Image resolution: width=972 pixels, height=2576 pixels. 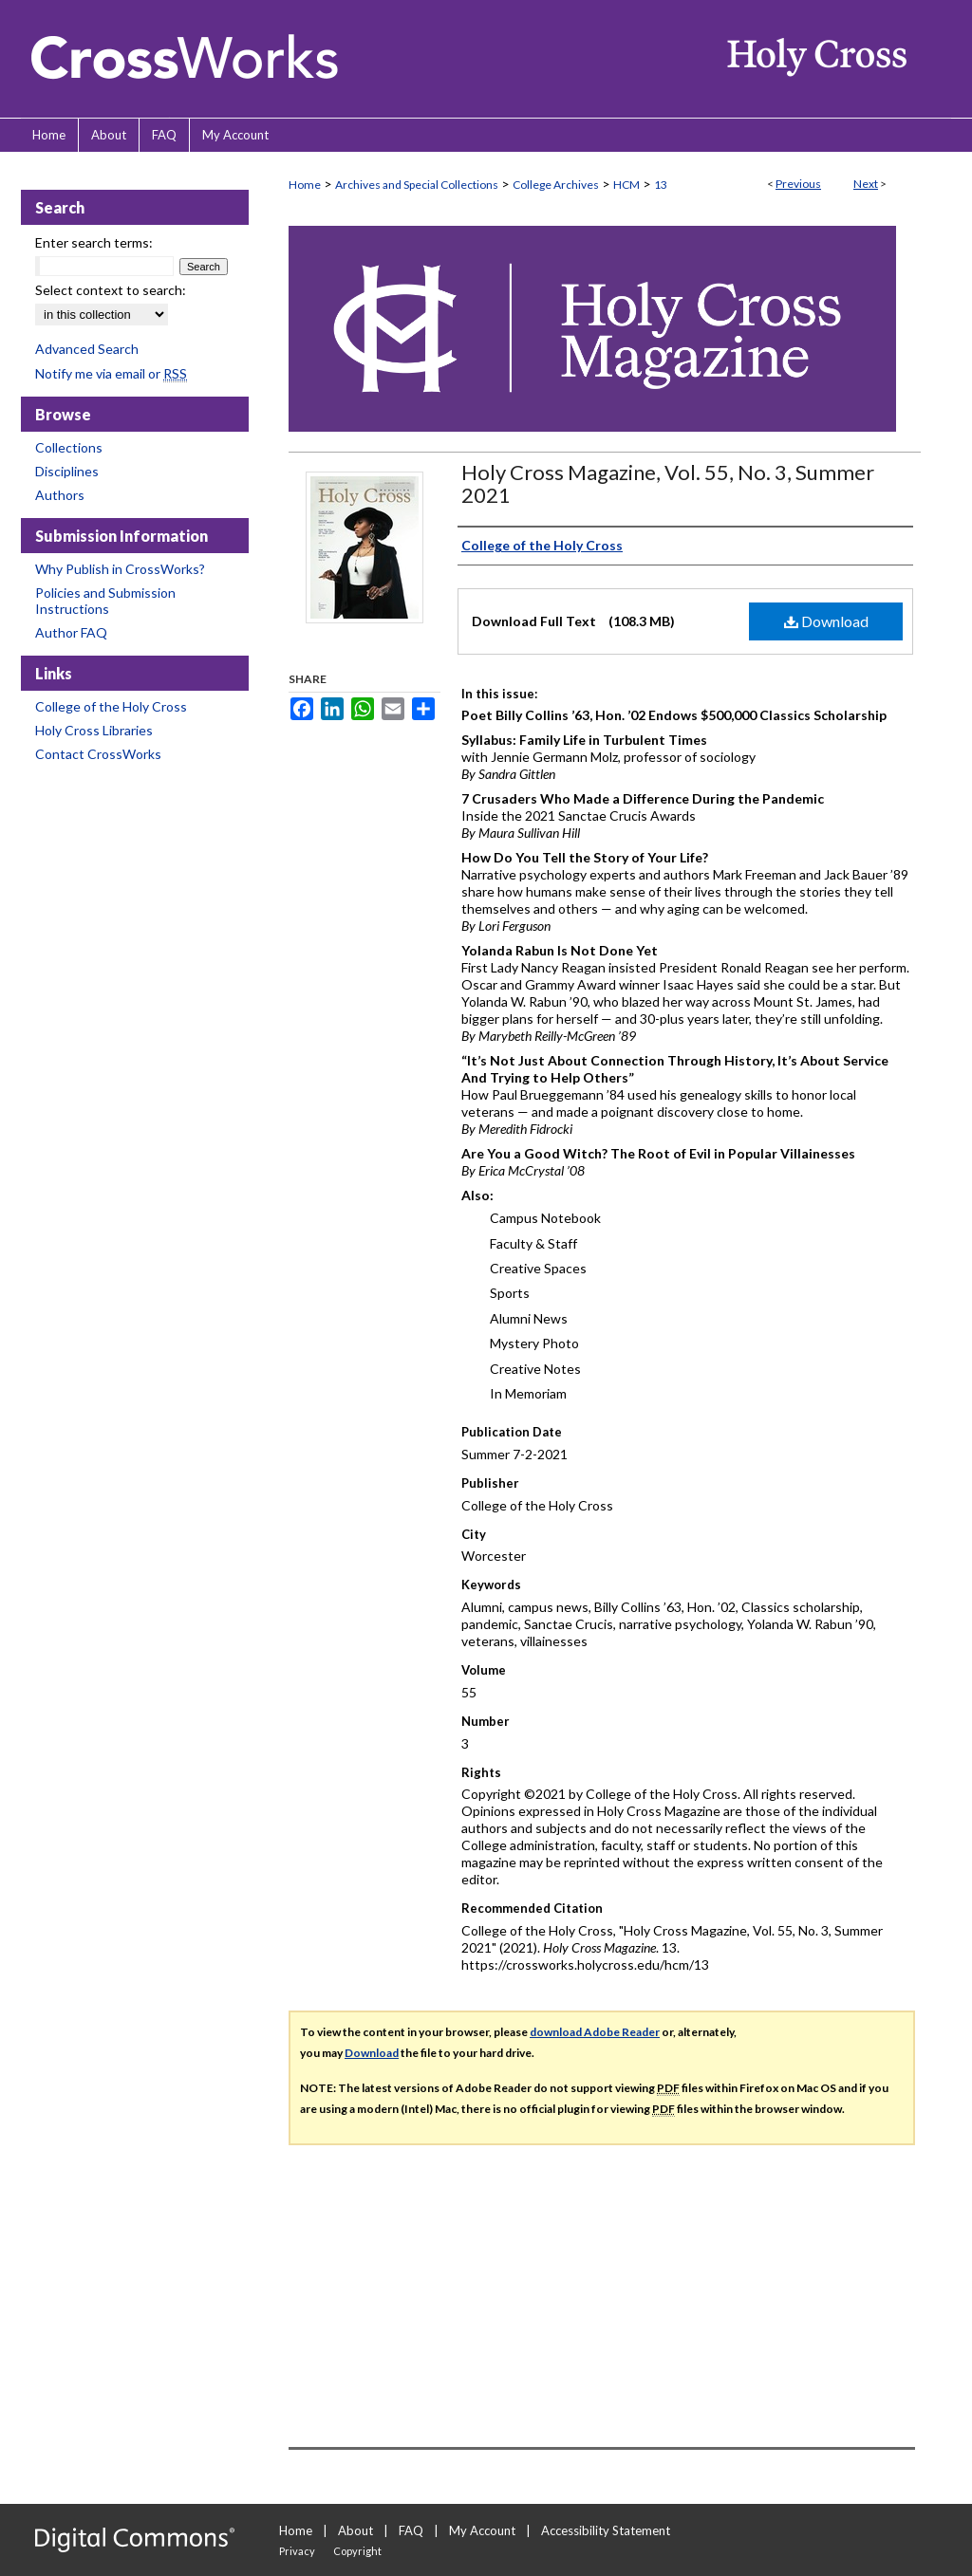 I want to click on Archives and Special Collections, so click(x=416, y=184).